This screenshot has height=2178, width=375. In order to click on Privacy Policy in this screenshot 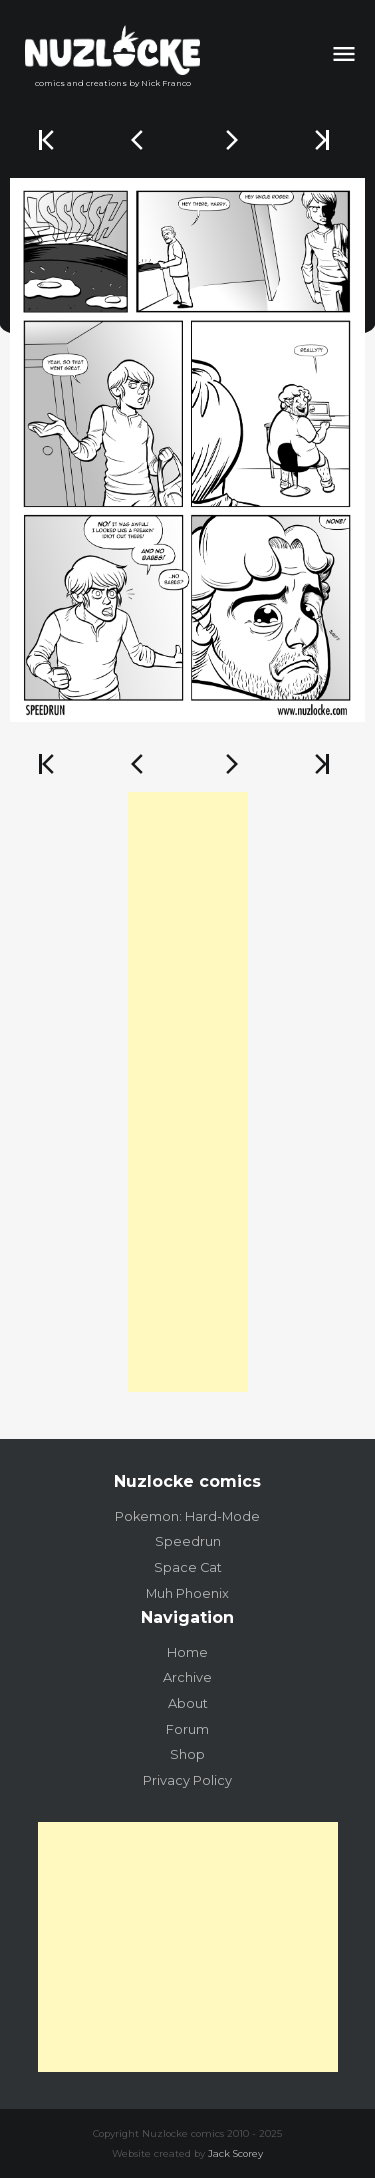, I will do `click(187, 1780)`.